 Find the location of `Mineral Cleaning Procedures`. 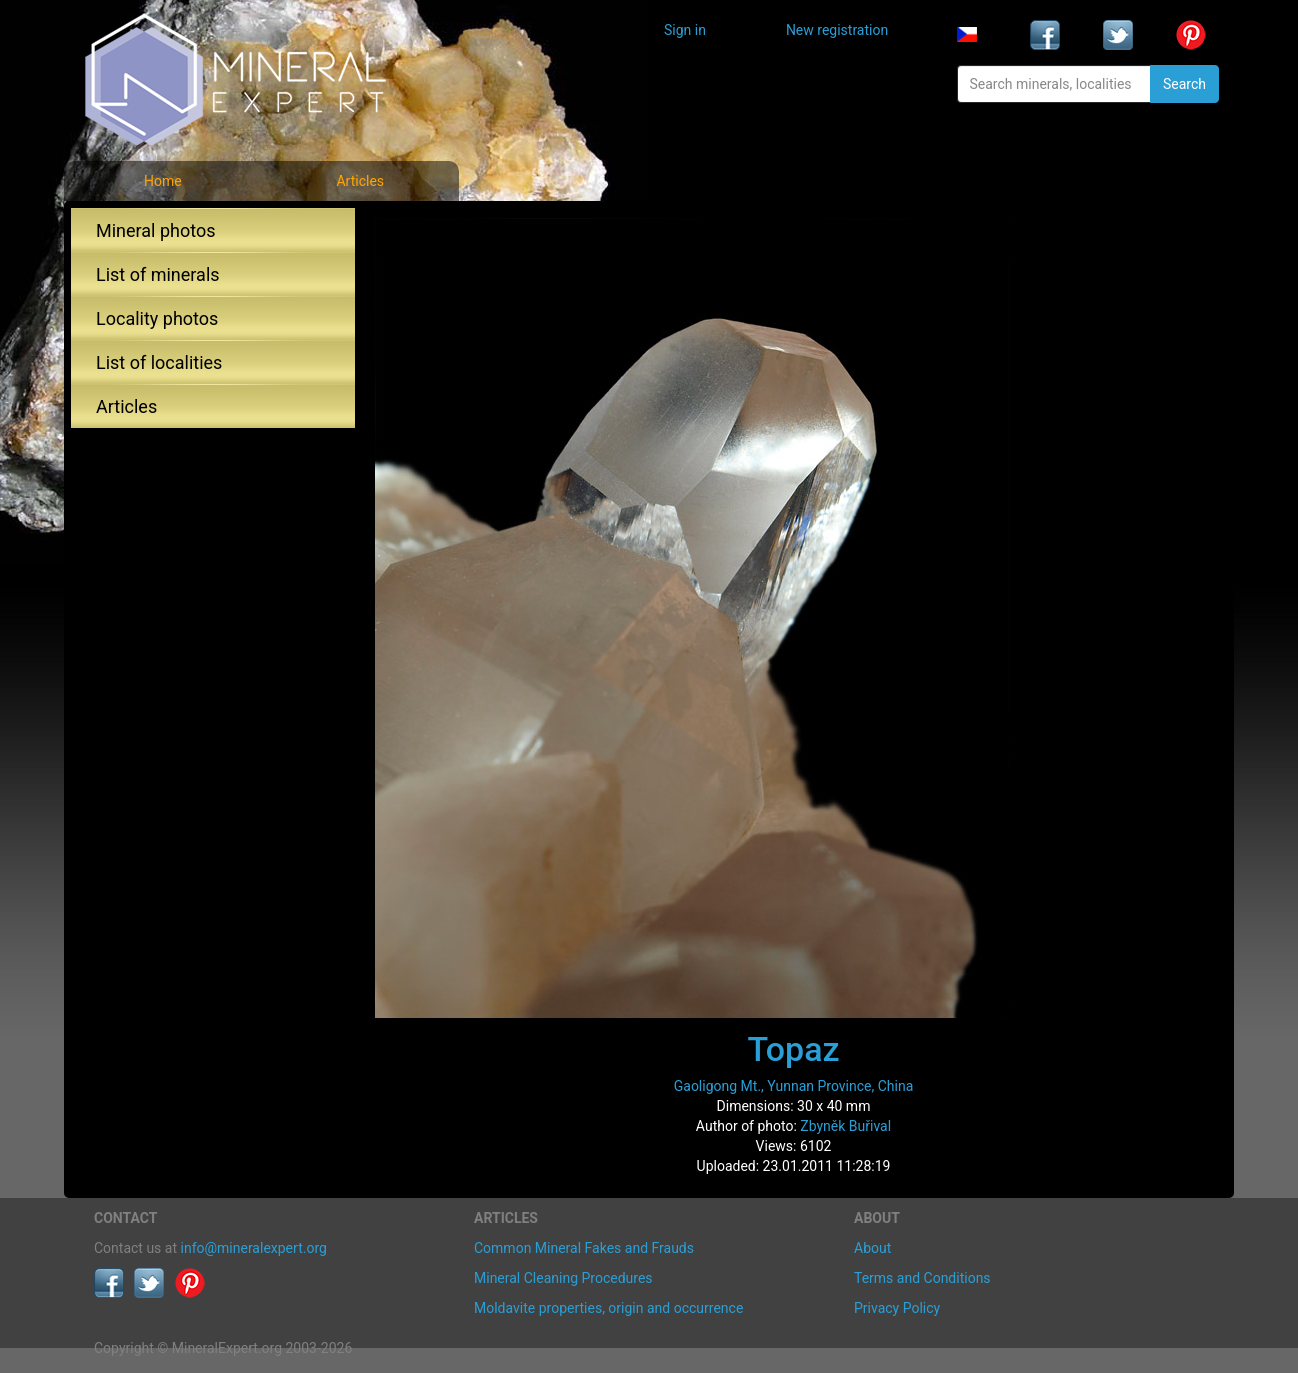

Mineral Cleaning Procedures is located at coordinates (563, 1278).